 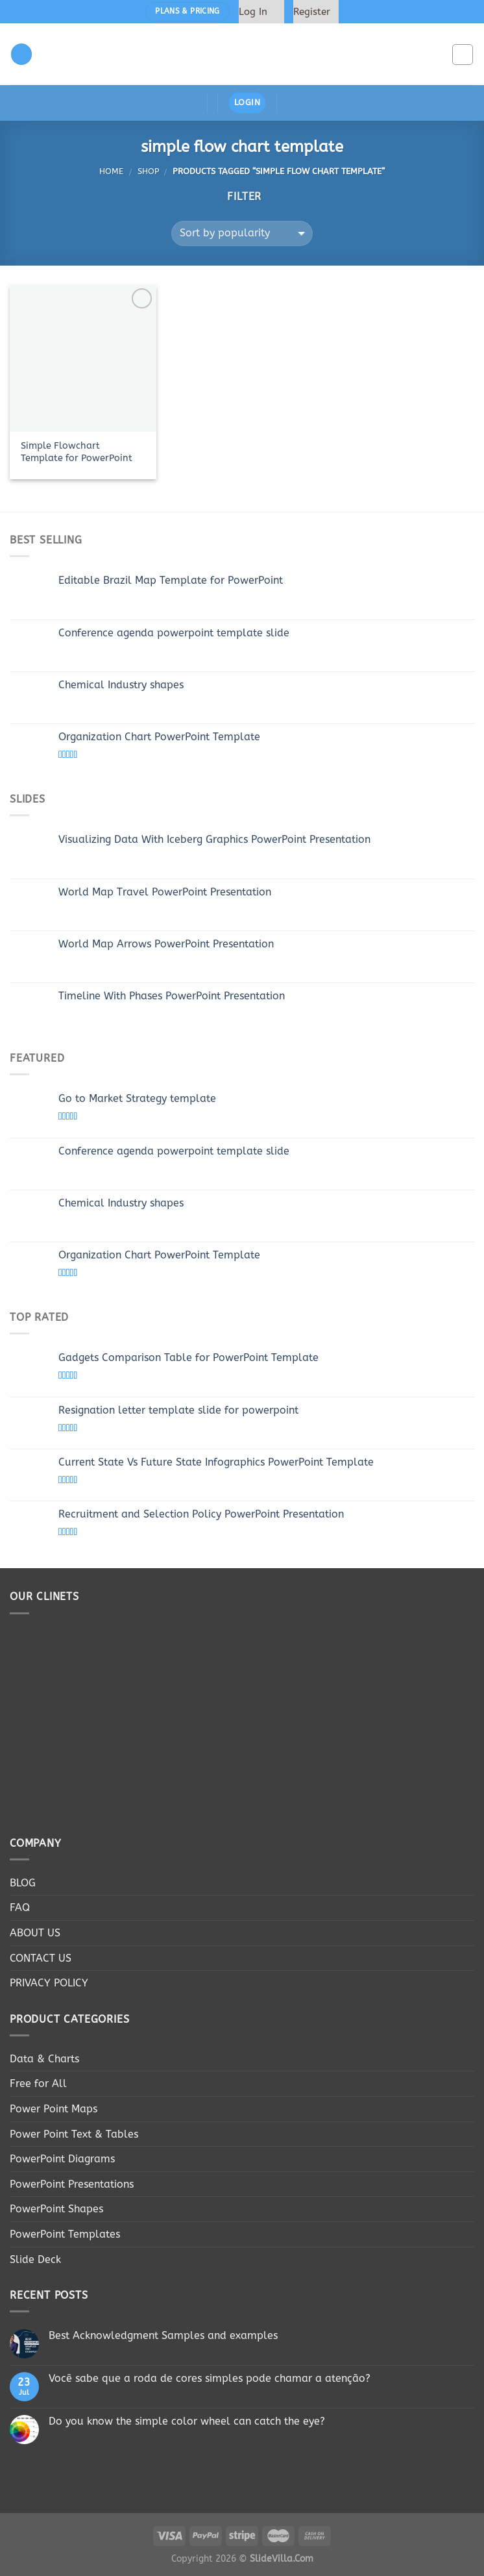 I want to click on PowerPoint Presentations, so click(x=72, y=2184).